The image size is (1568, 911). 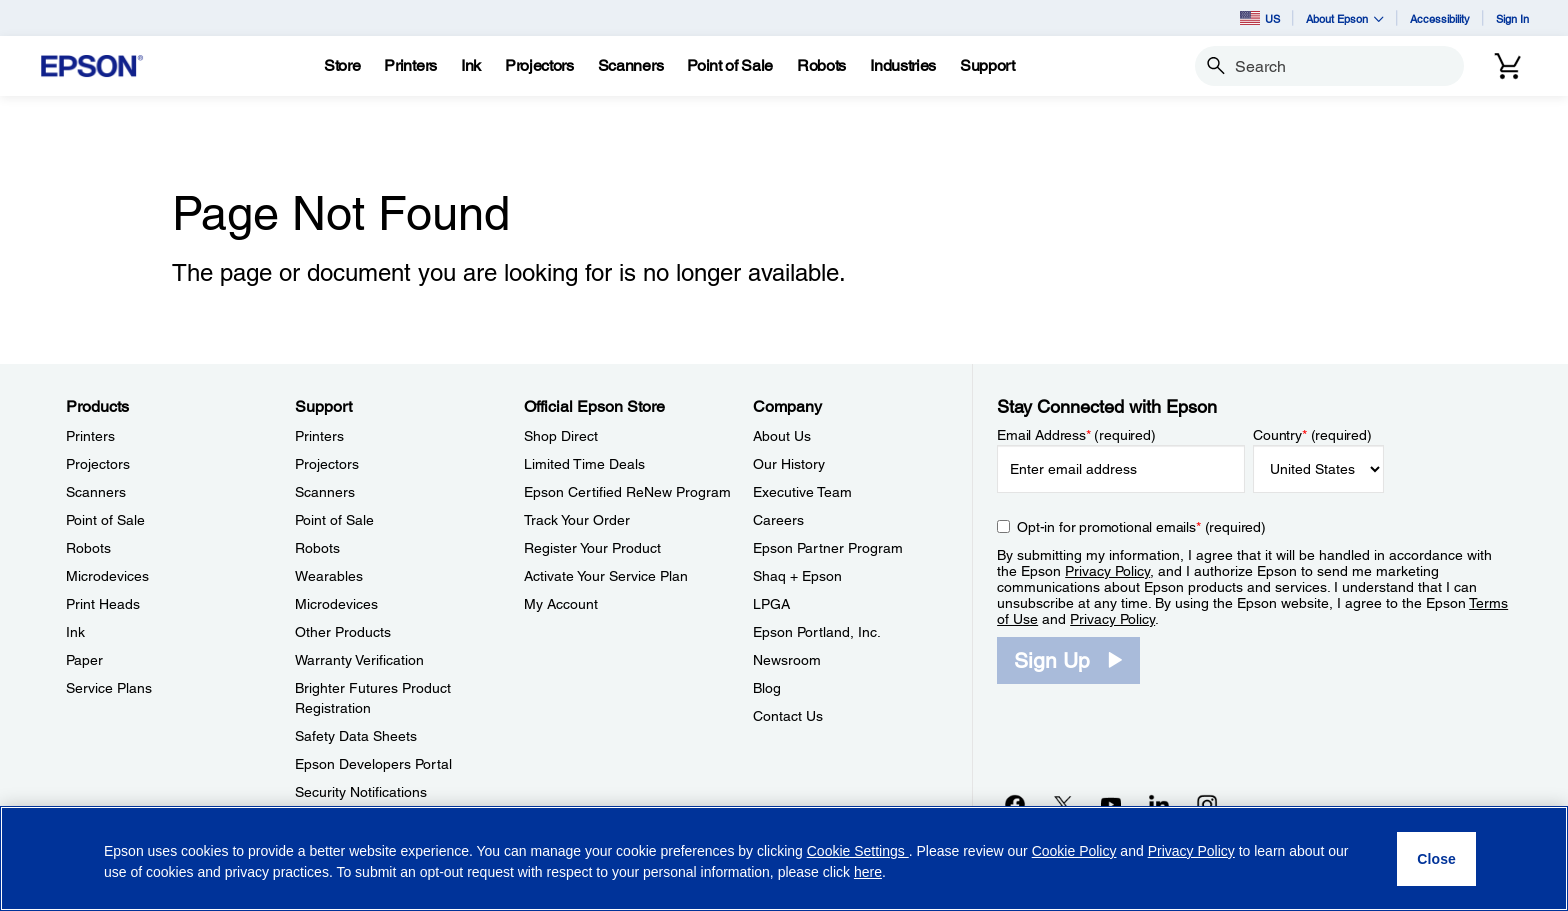 I want to click on My Account [Official Epson StoreMy Account], so click(x=561, y=604).